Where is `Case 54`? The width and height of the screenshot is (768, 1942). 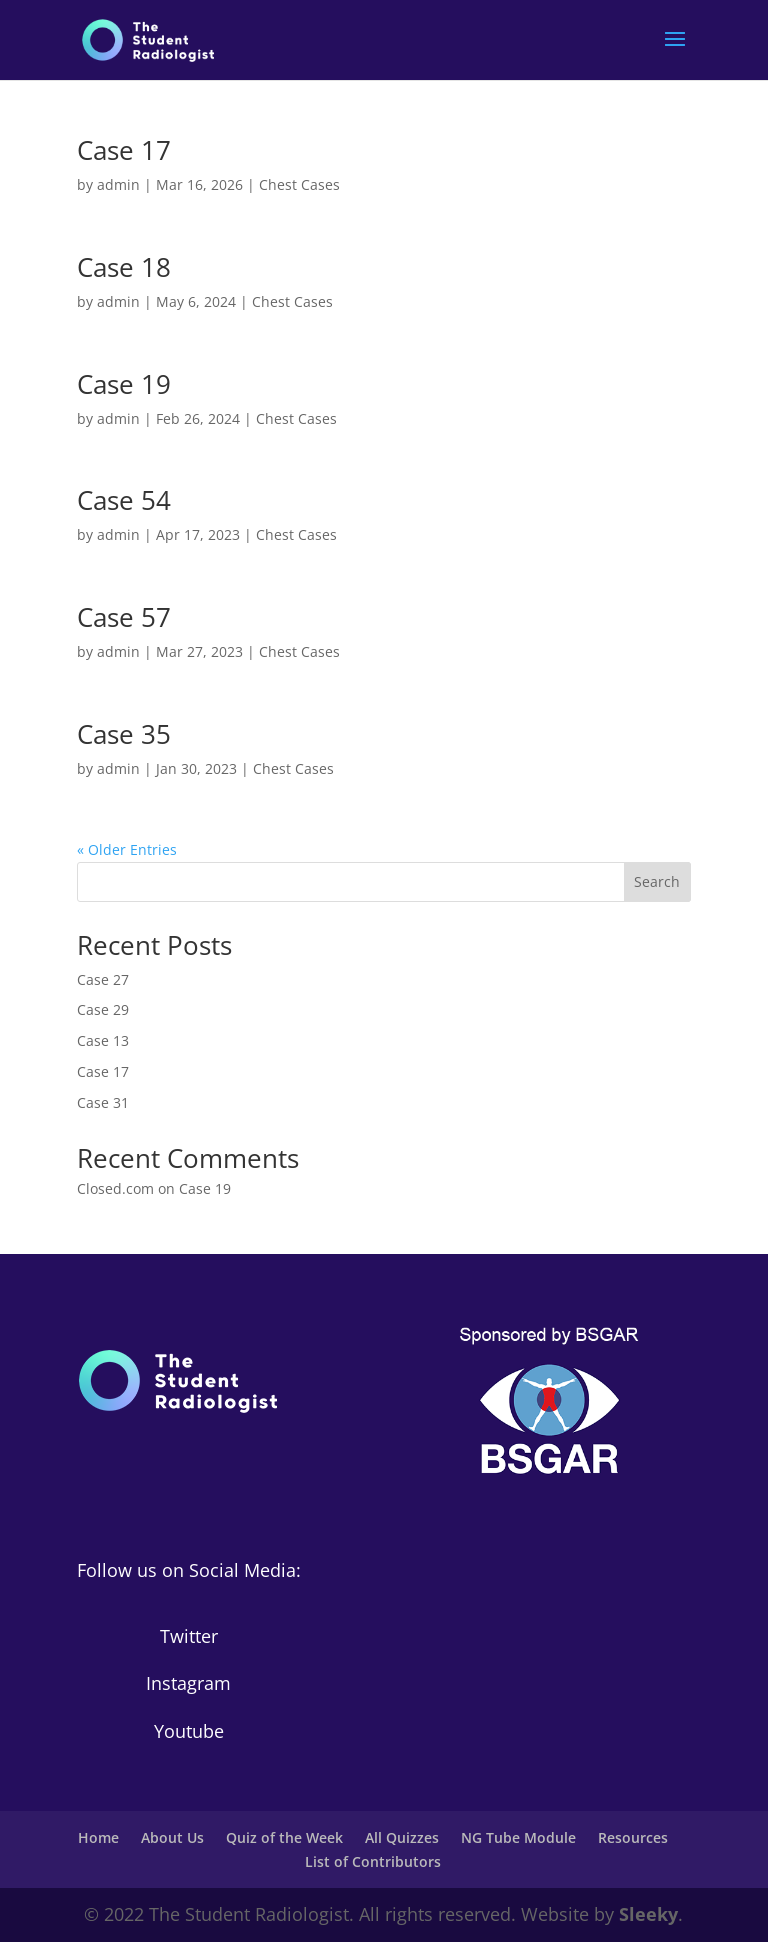
Case 54 is located at coordinates (124, 500).